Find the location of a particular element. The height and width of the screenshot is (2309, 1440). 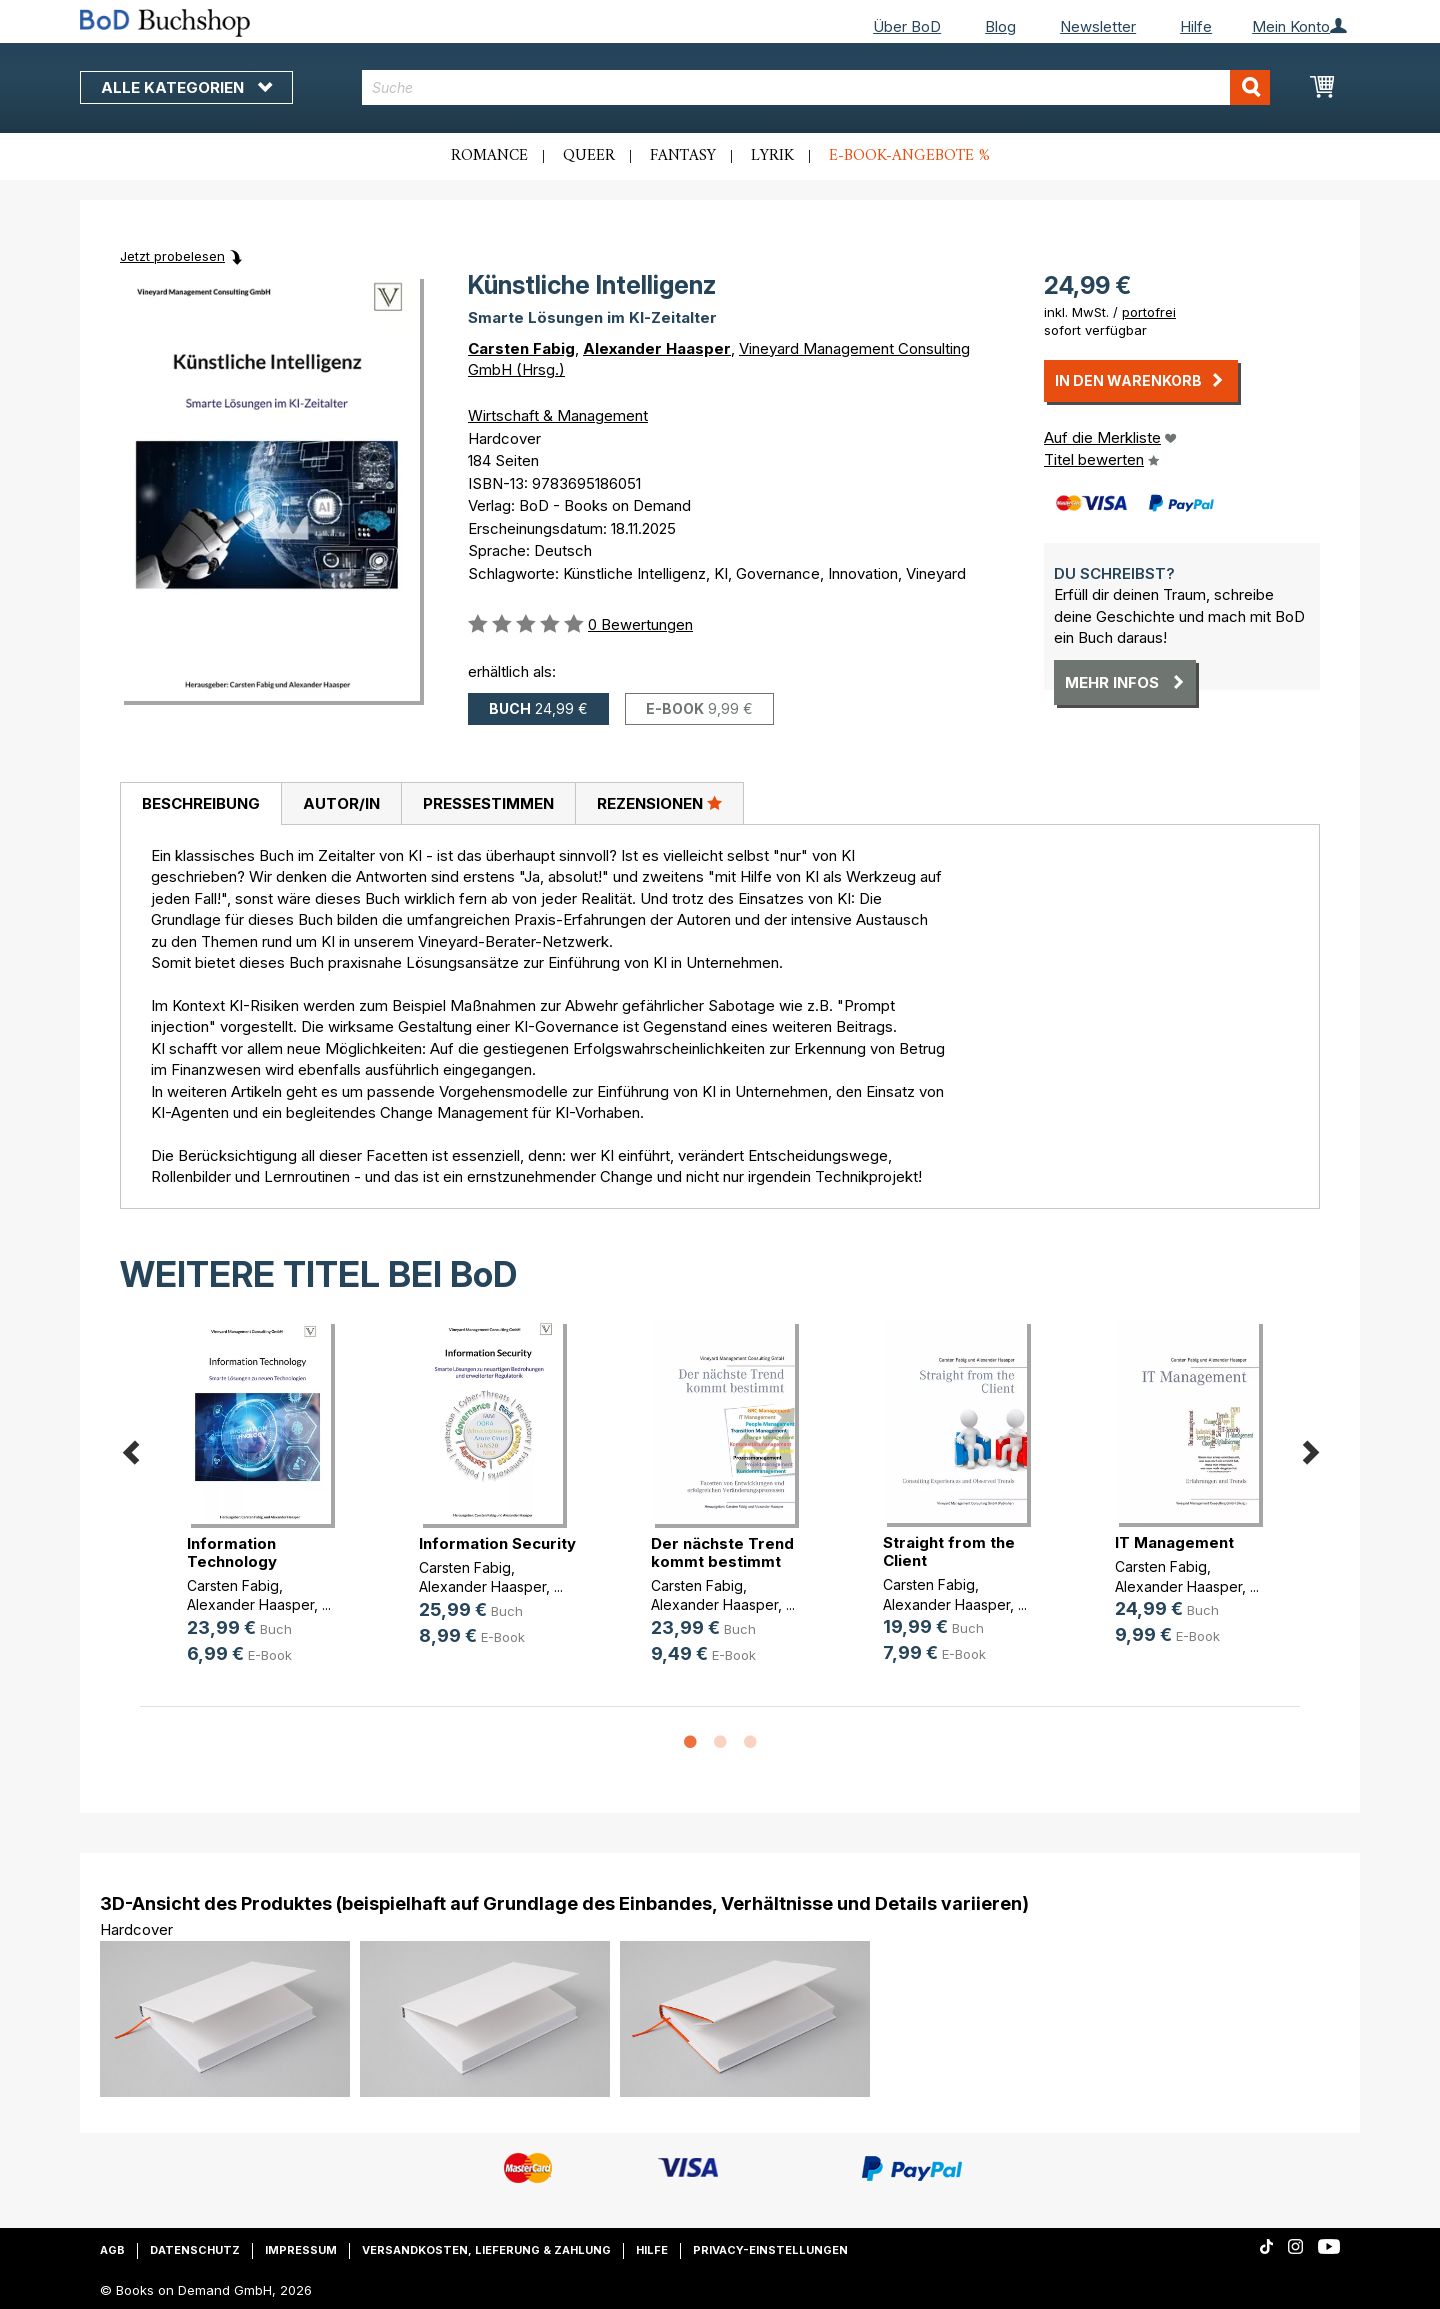

Fantasy is located at coordinates (683, 156).